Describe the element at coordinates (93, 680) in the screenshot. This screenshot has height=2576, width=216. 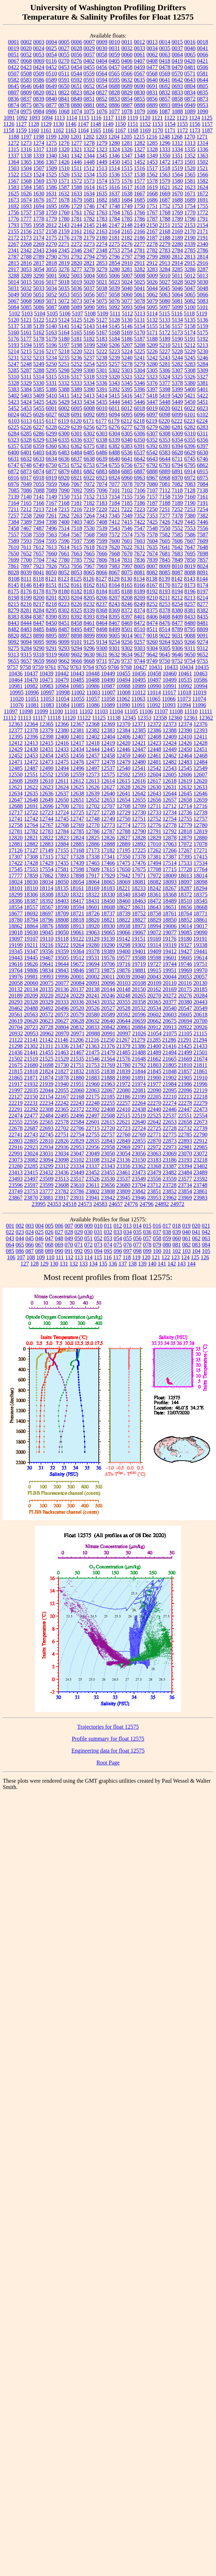
I see `10488` at that location.